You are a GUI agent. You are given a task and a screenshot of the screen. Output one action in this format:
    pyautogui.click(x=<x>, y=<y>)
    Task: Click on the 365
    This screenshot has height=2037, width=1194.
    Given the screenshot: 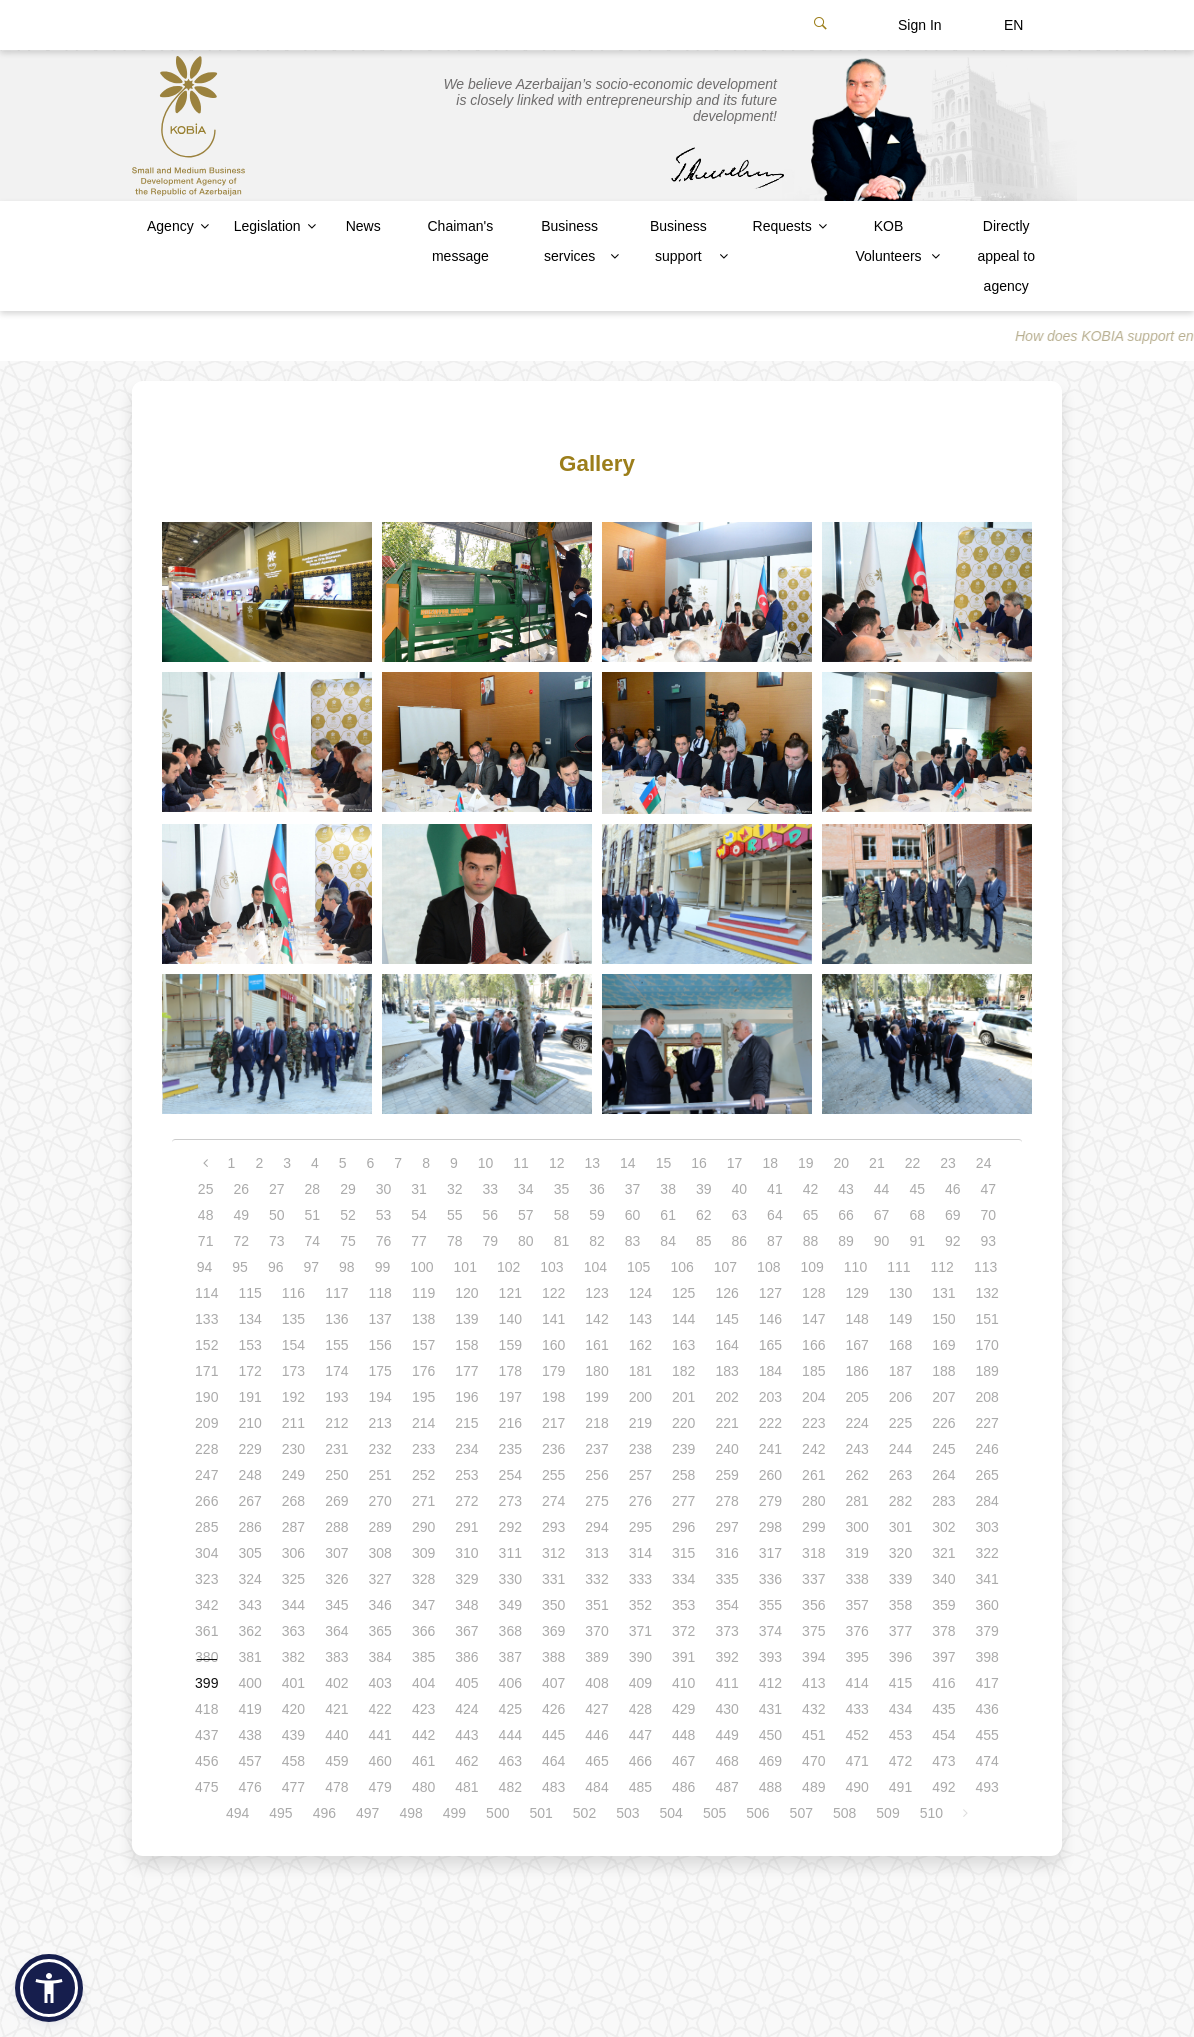 What is the action you would take?
    pyautogui.click(x=380, y=1631)
    